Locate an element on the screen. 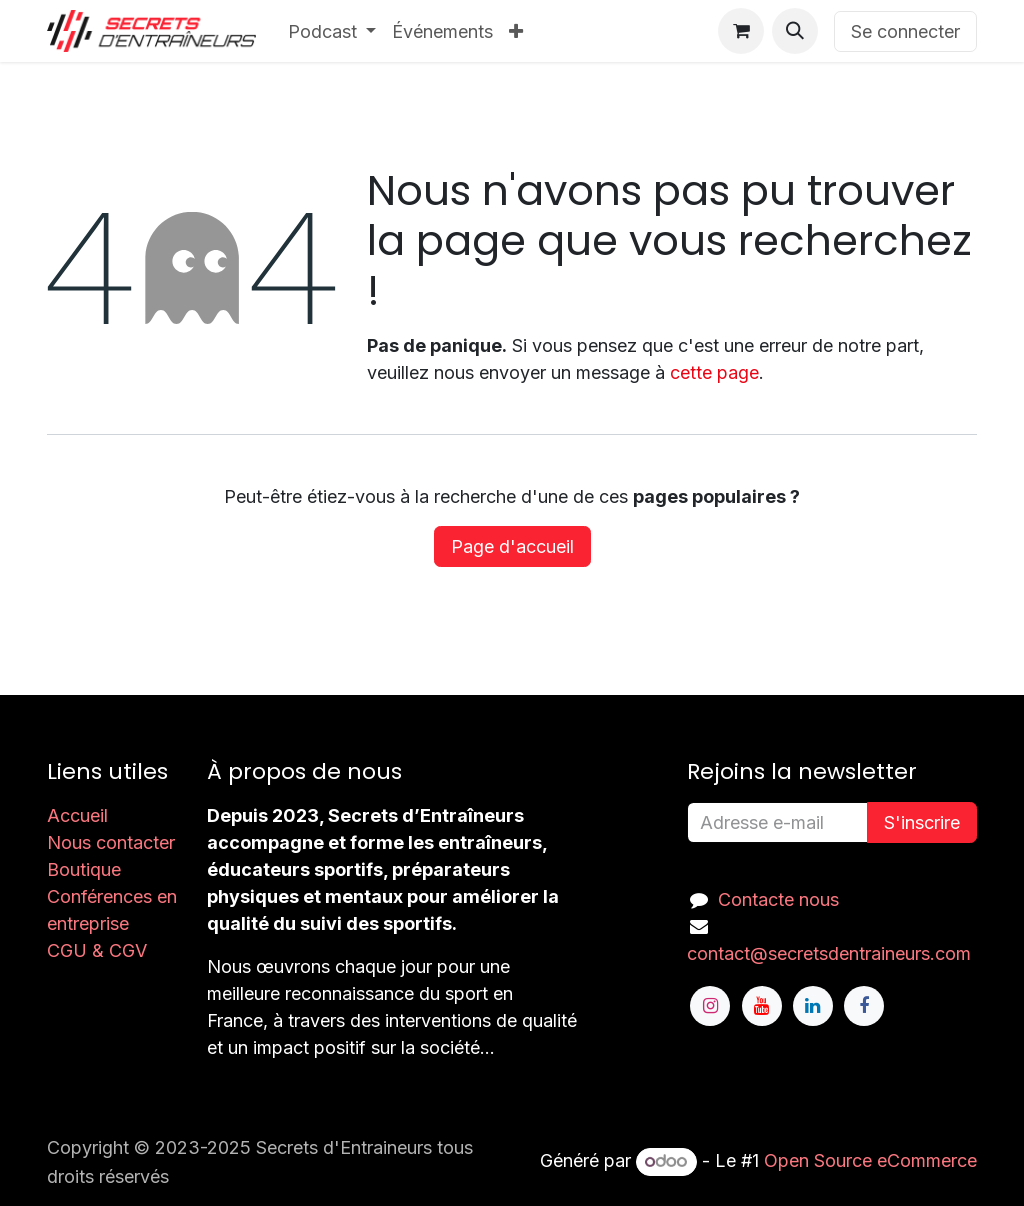 This screenshot has width=1024, height=1206. contact@secretsdentraineurs.com is located at coordinates (829, 953).